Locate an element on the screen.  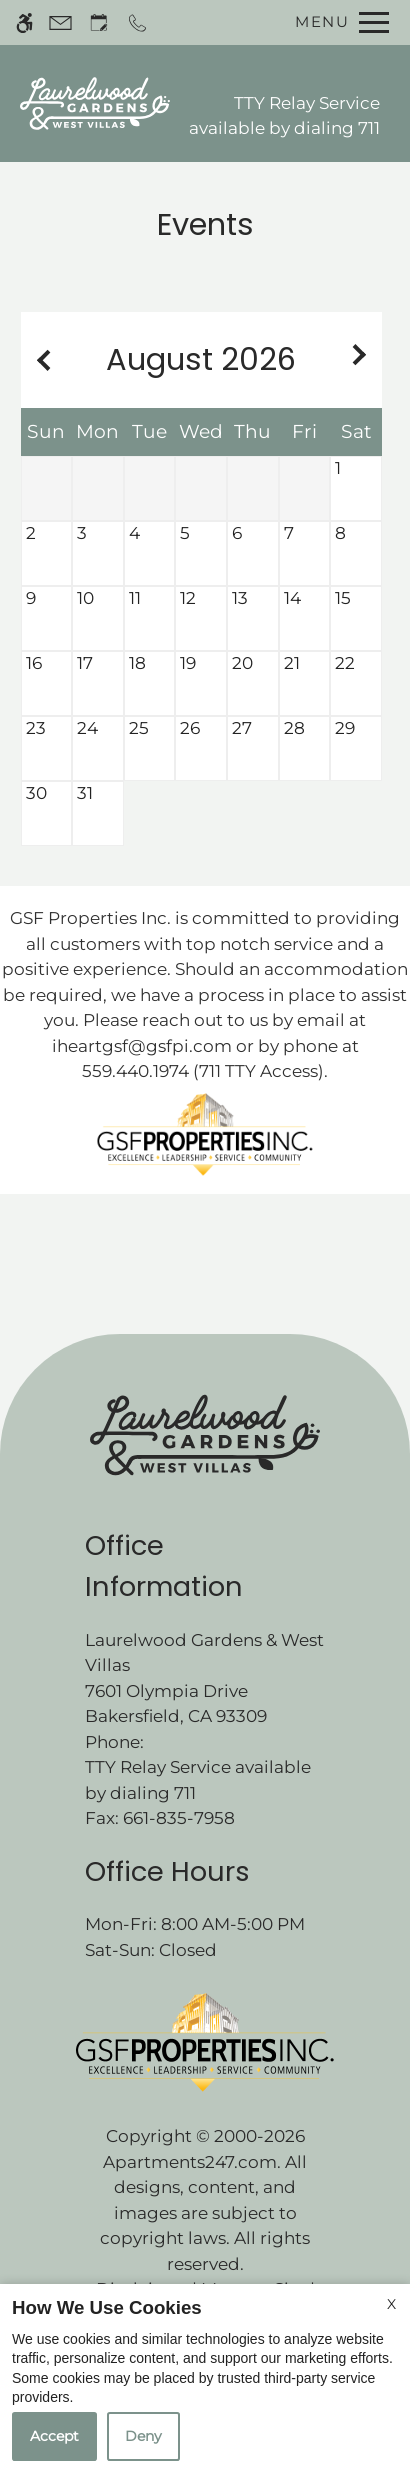
[Call now] is located at coordinates (137, 22).